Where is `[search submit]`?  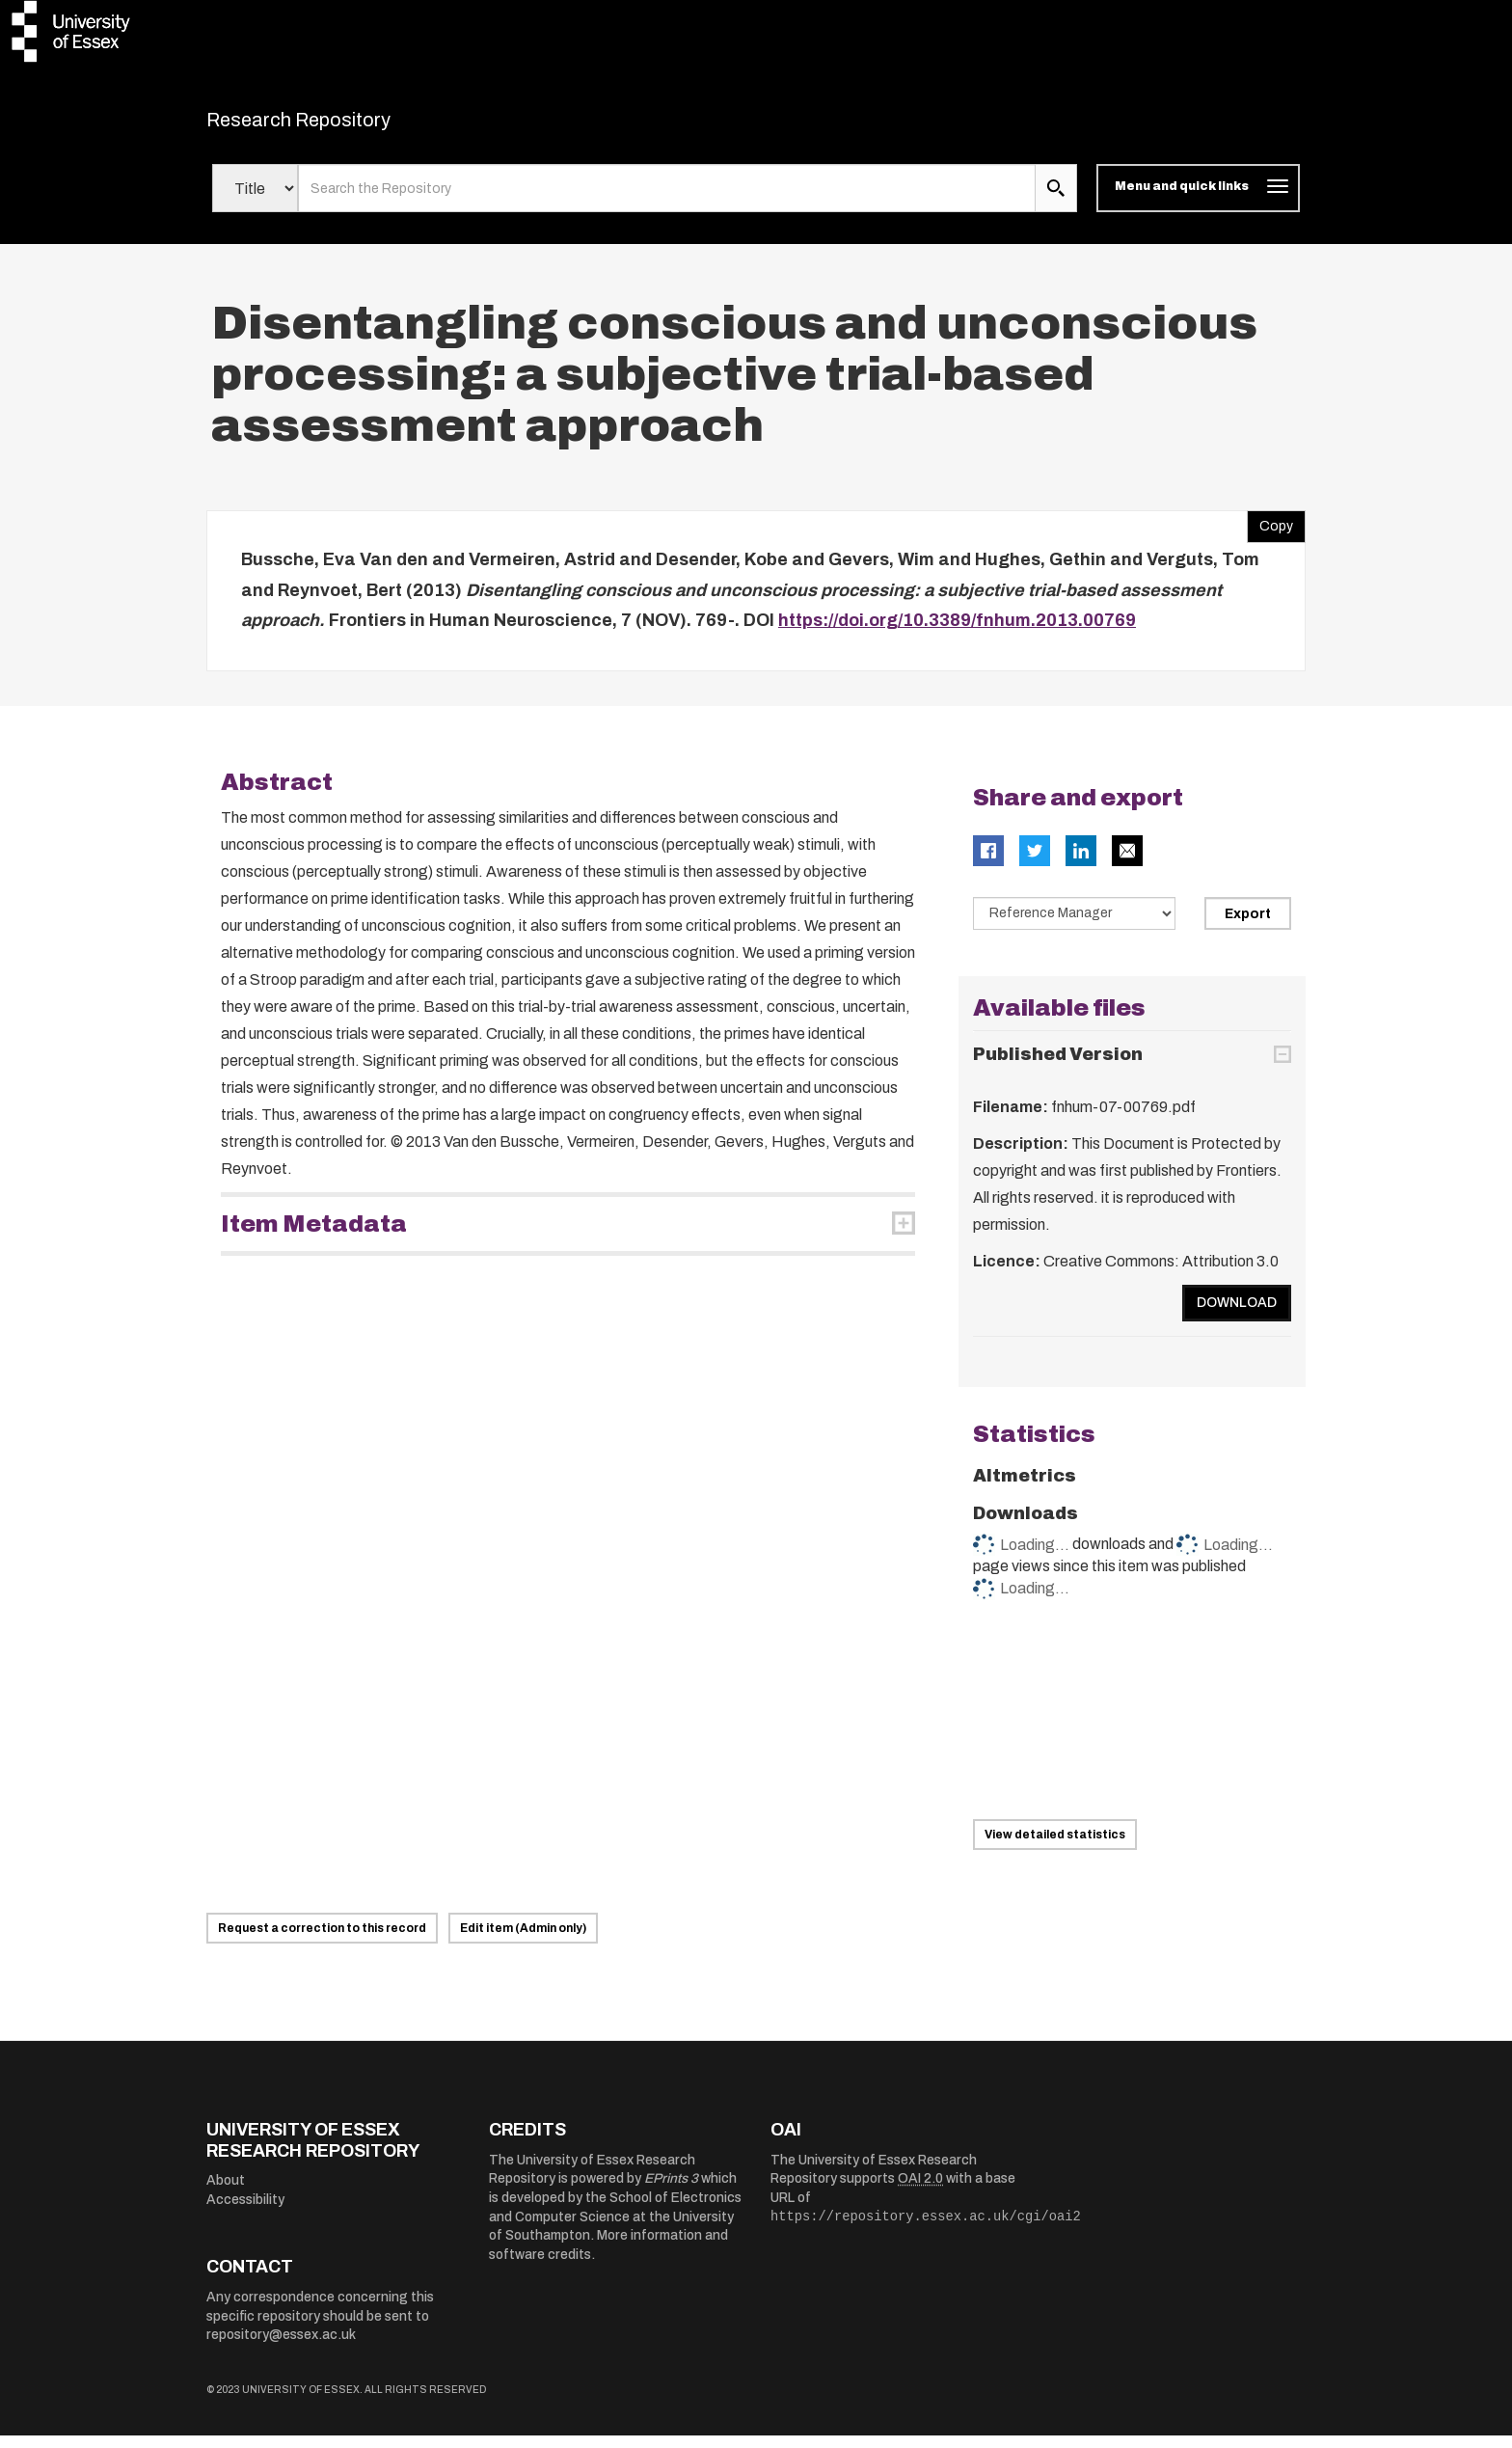 [search submit] is located at coordinates (1056, 201).